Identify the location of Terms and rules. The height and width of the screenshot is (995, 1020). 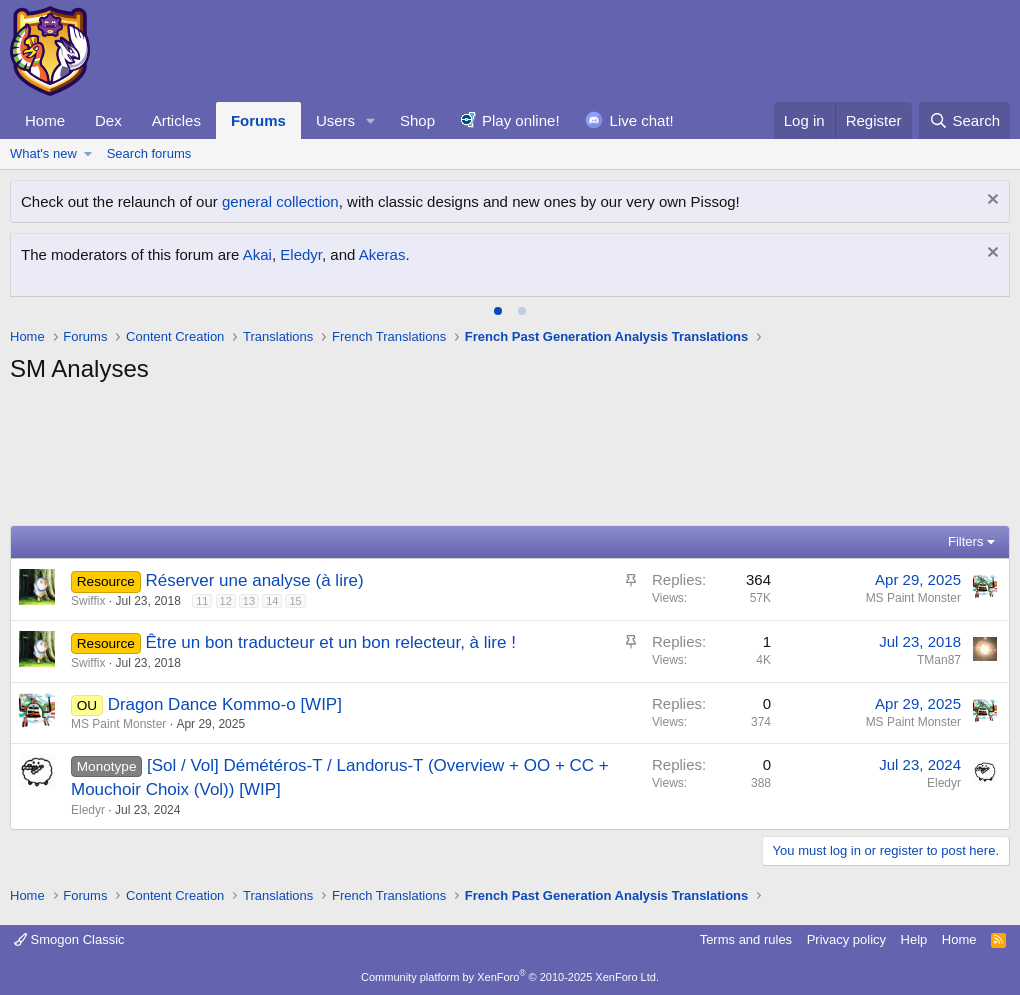
(746, 939).